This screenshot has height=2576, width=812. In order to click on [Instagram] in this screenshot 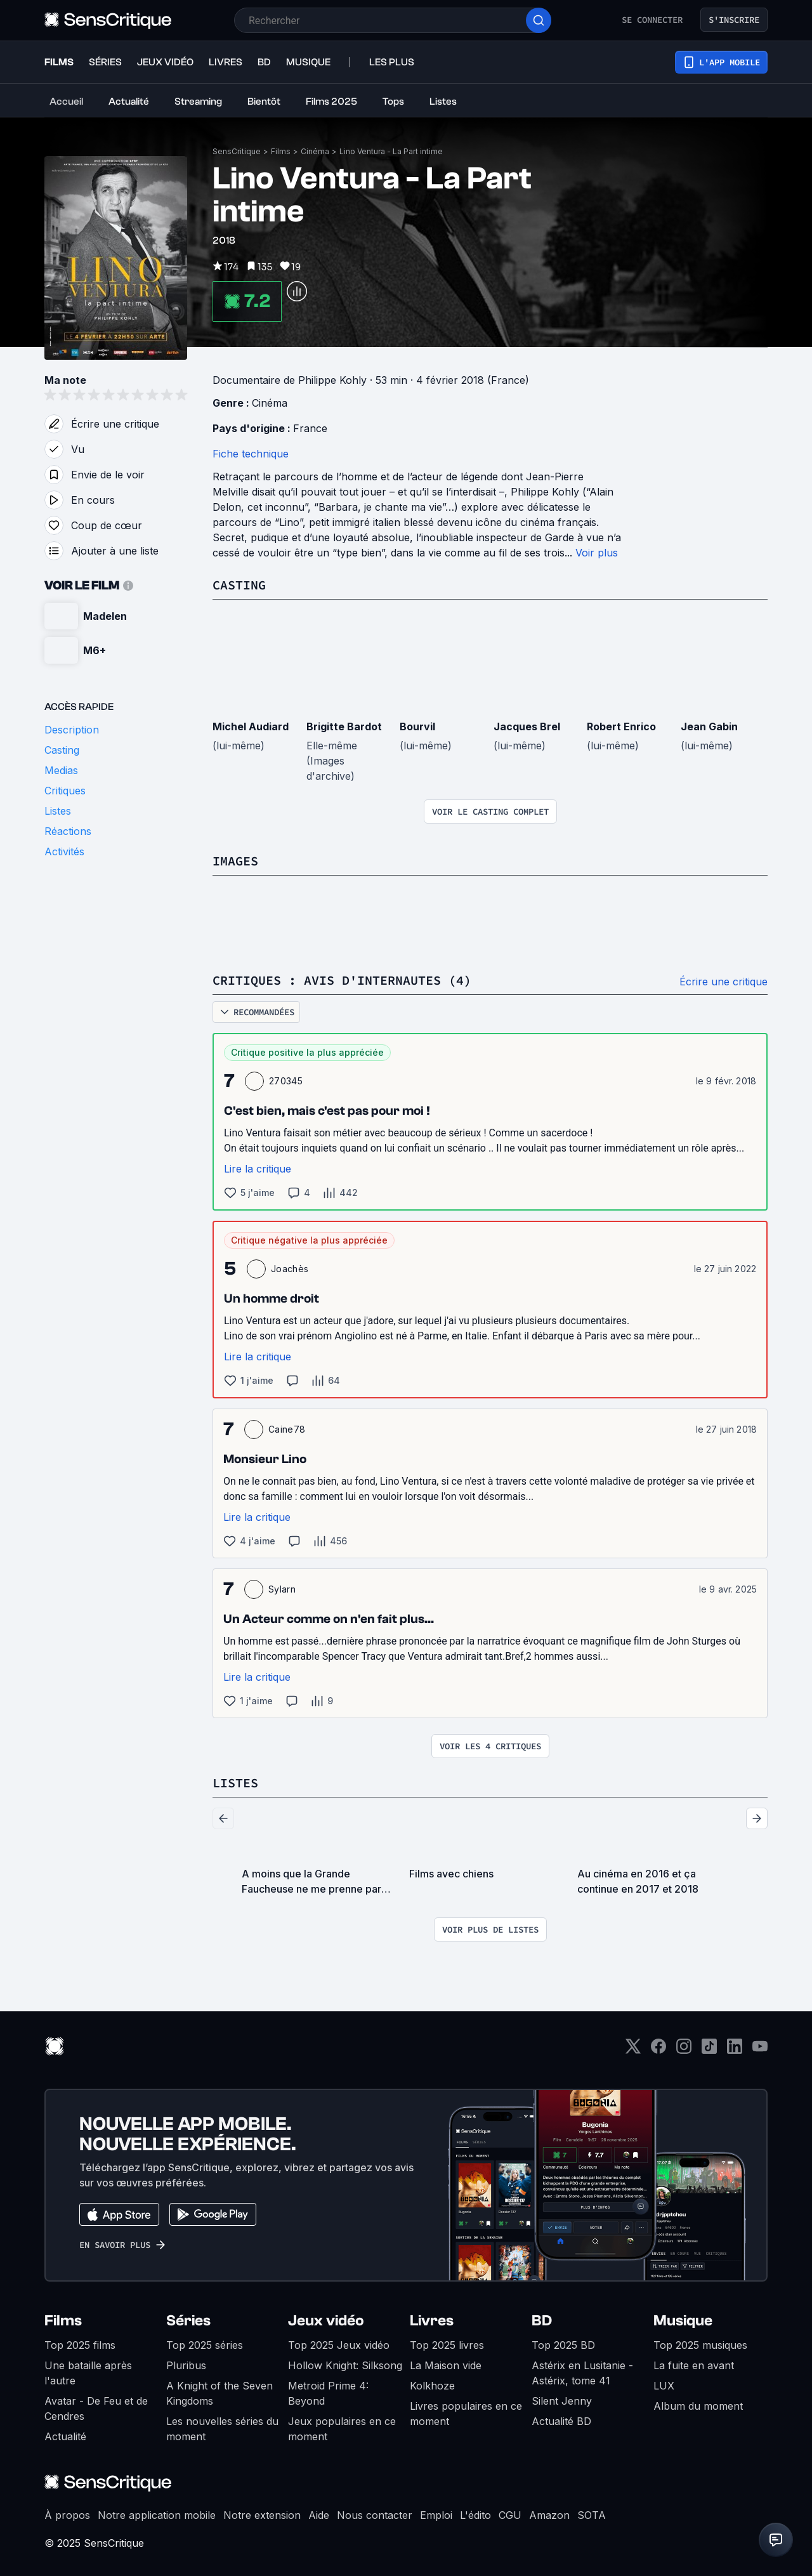, I will do `click(683, 2050)`.